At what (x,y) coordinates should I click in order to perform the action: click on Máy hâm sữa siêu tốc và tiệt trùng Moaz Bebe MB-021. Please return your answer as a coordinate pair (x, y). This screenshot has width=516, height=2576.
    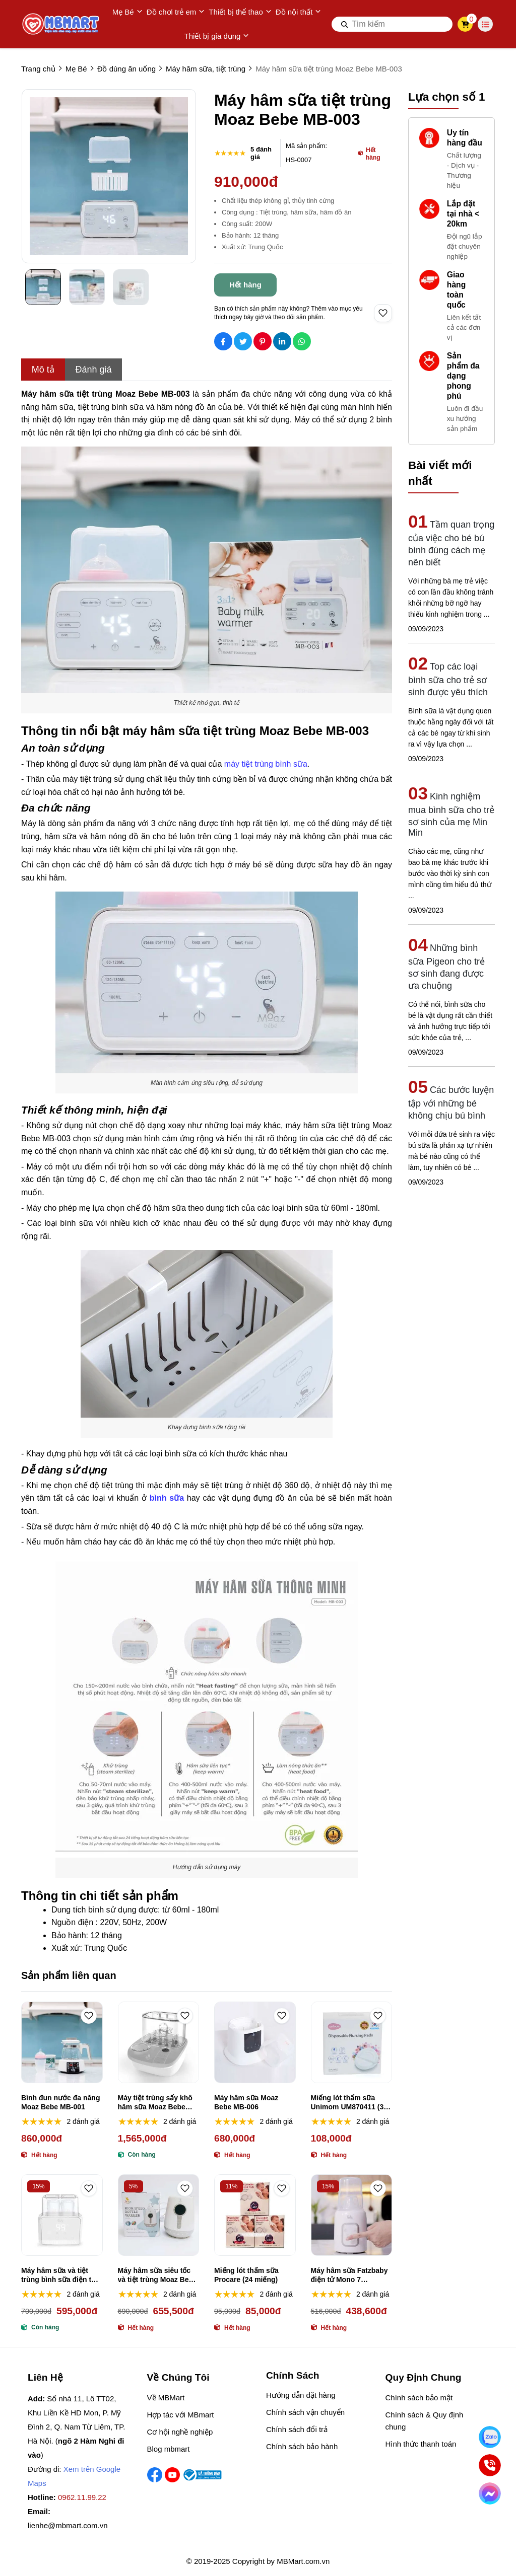
    Looking at the image, I should click on (157, 2275).